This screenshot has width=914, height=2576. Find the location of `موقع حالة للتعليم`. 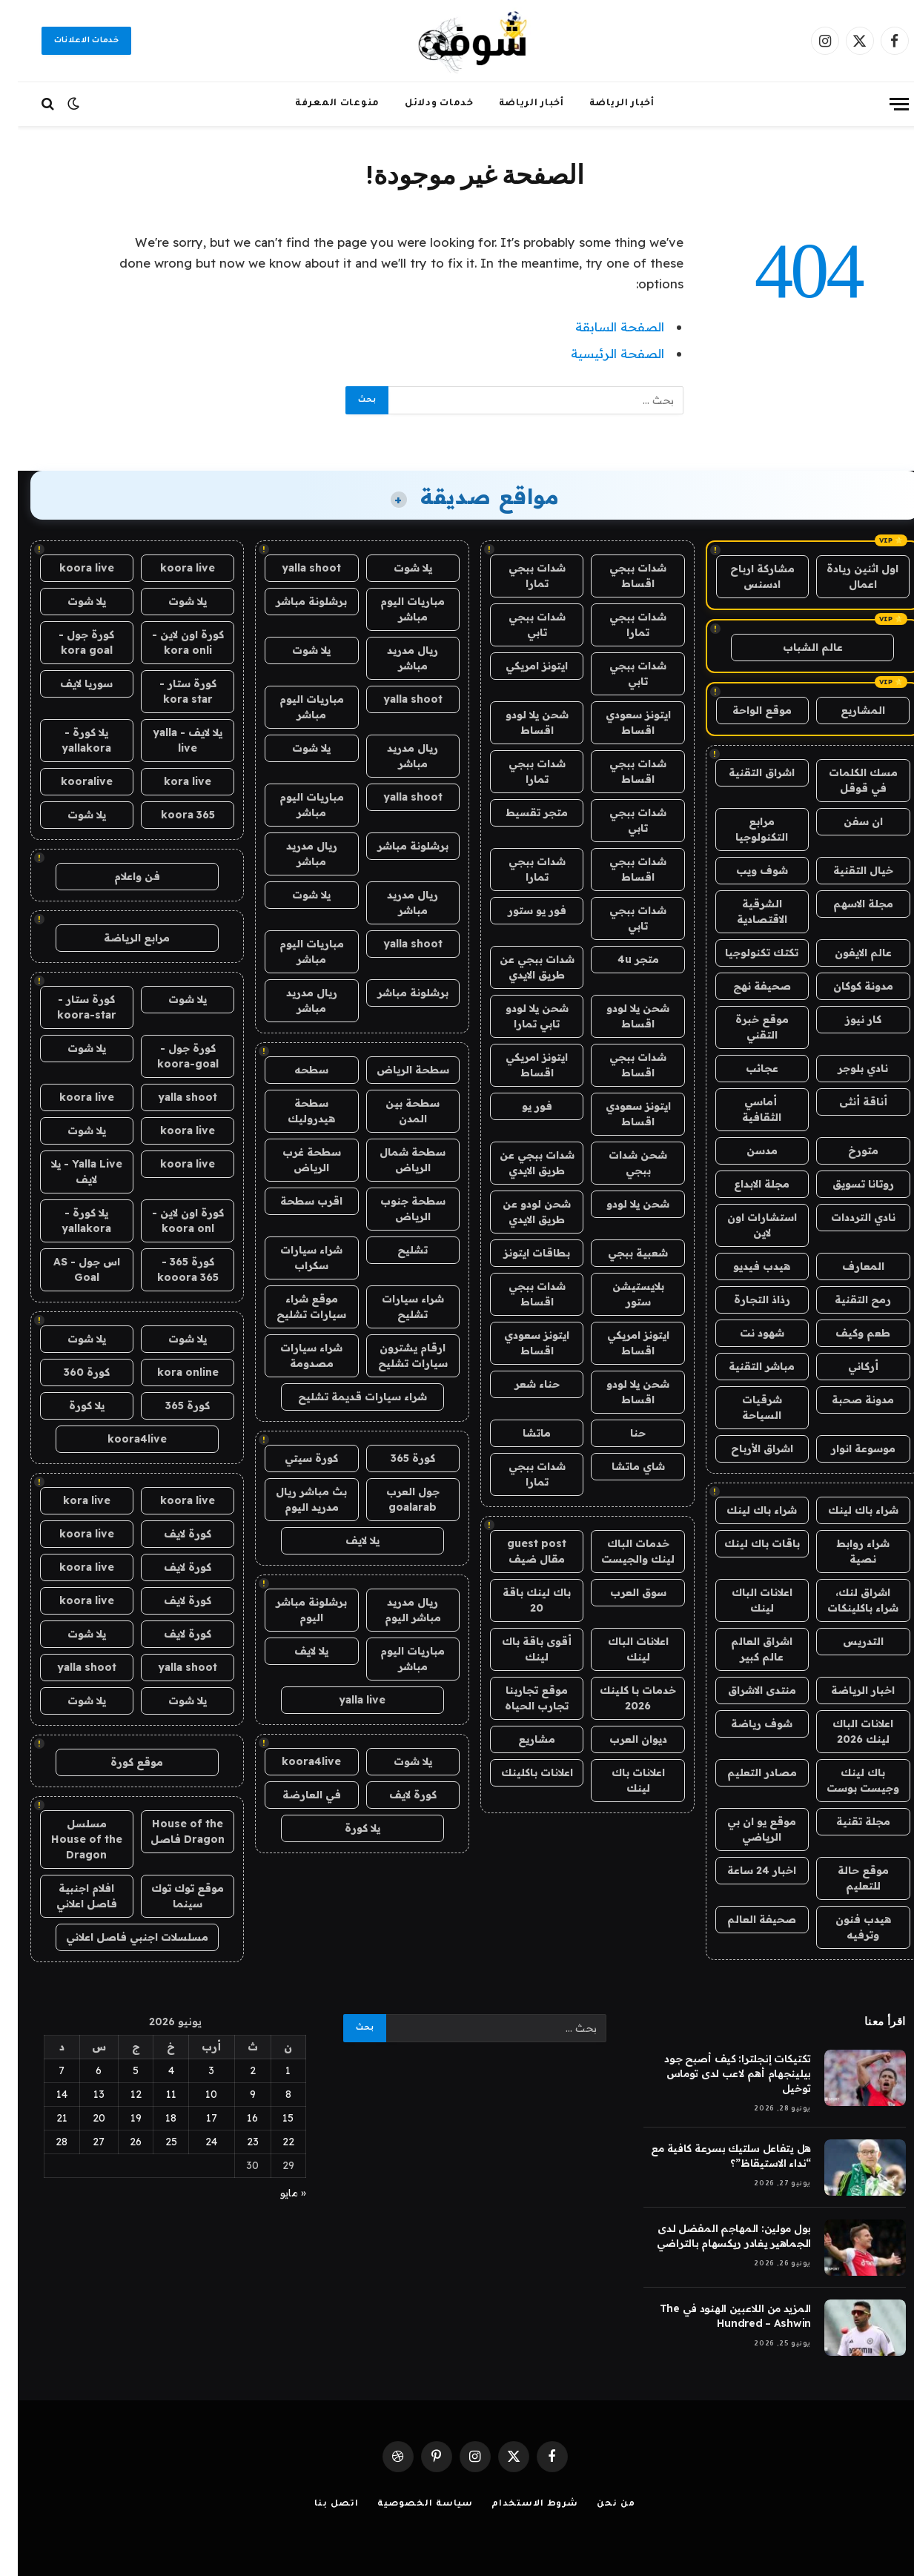

موقع حالة للتعليم is located at coordinates (845, 1878).